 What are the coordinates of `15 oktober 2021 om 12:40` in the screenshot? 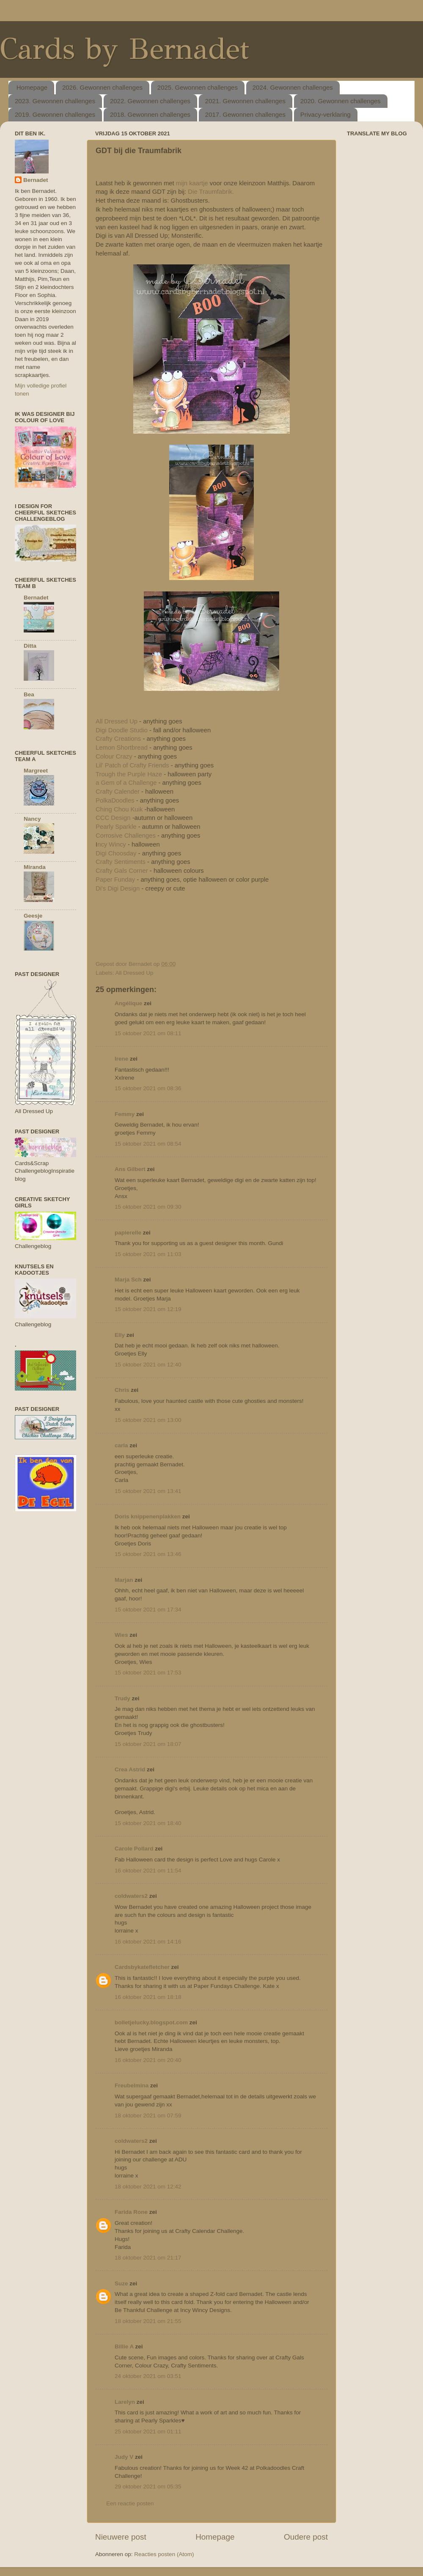 It's located at (148, 1364).